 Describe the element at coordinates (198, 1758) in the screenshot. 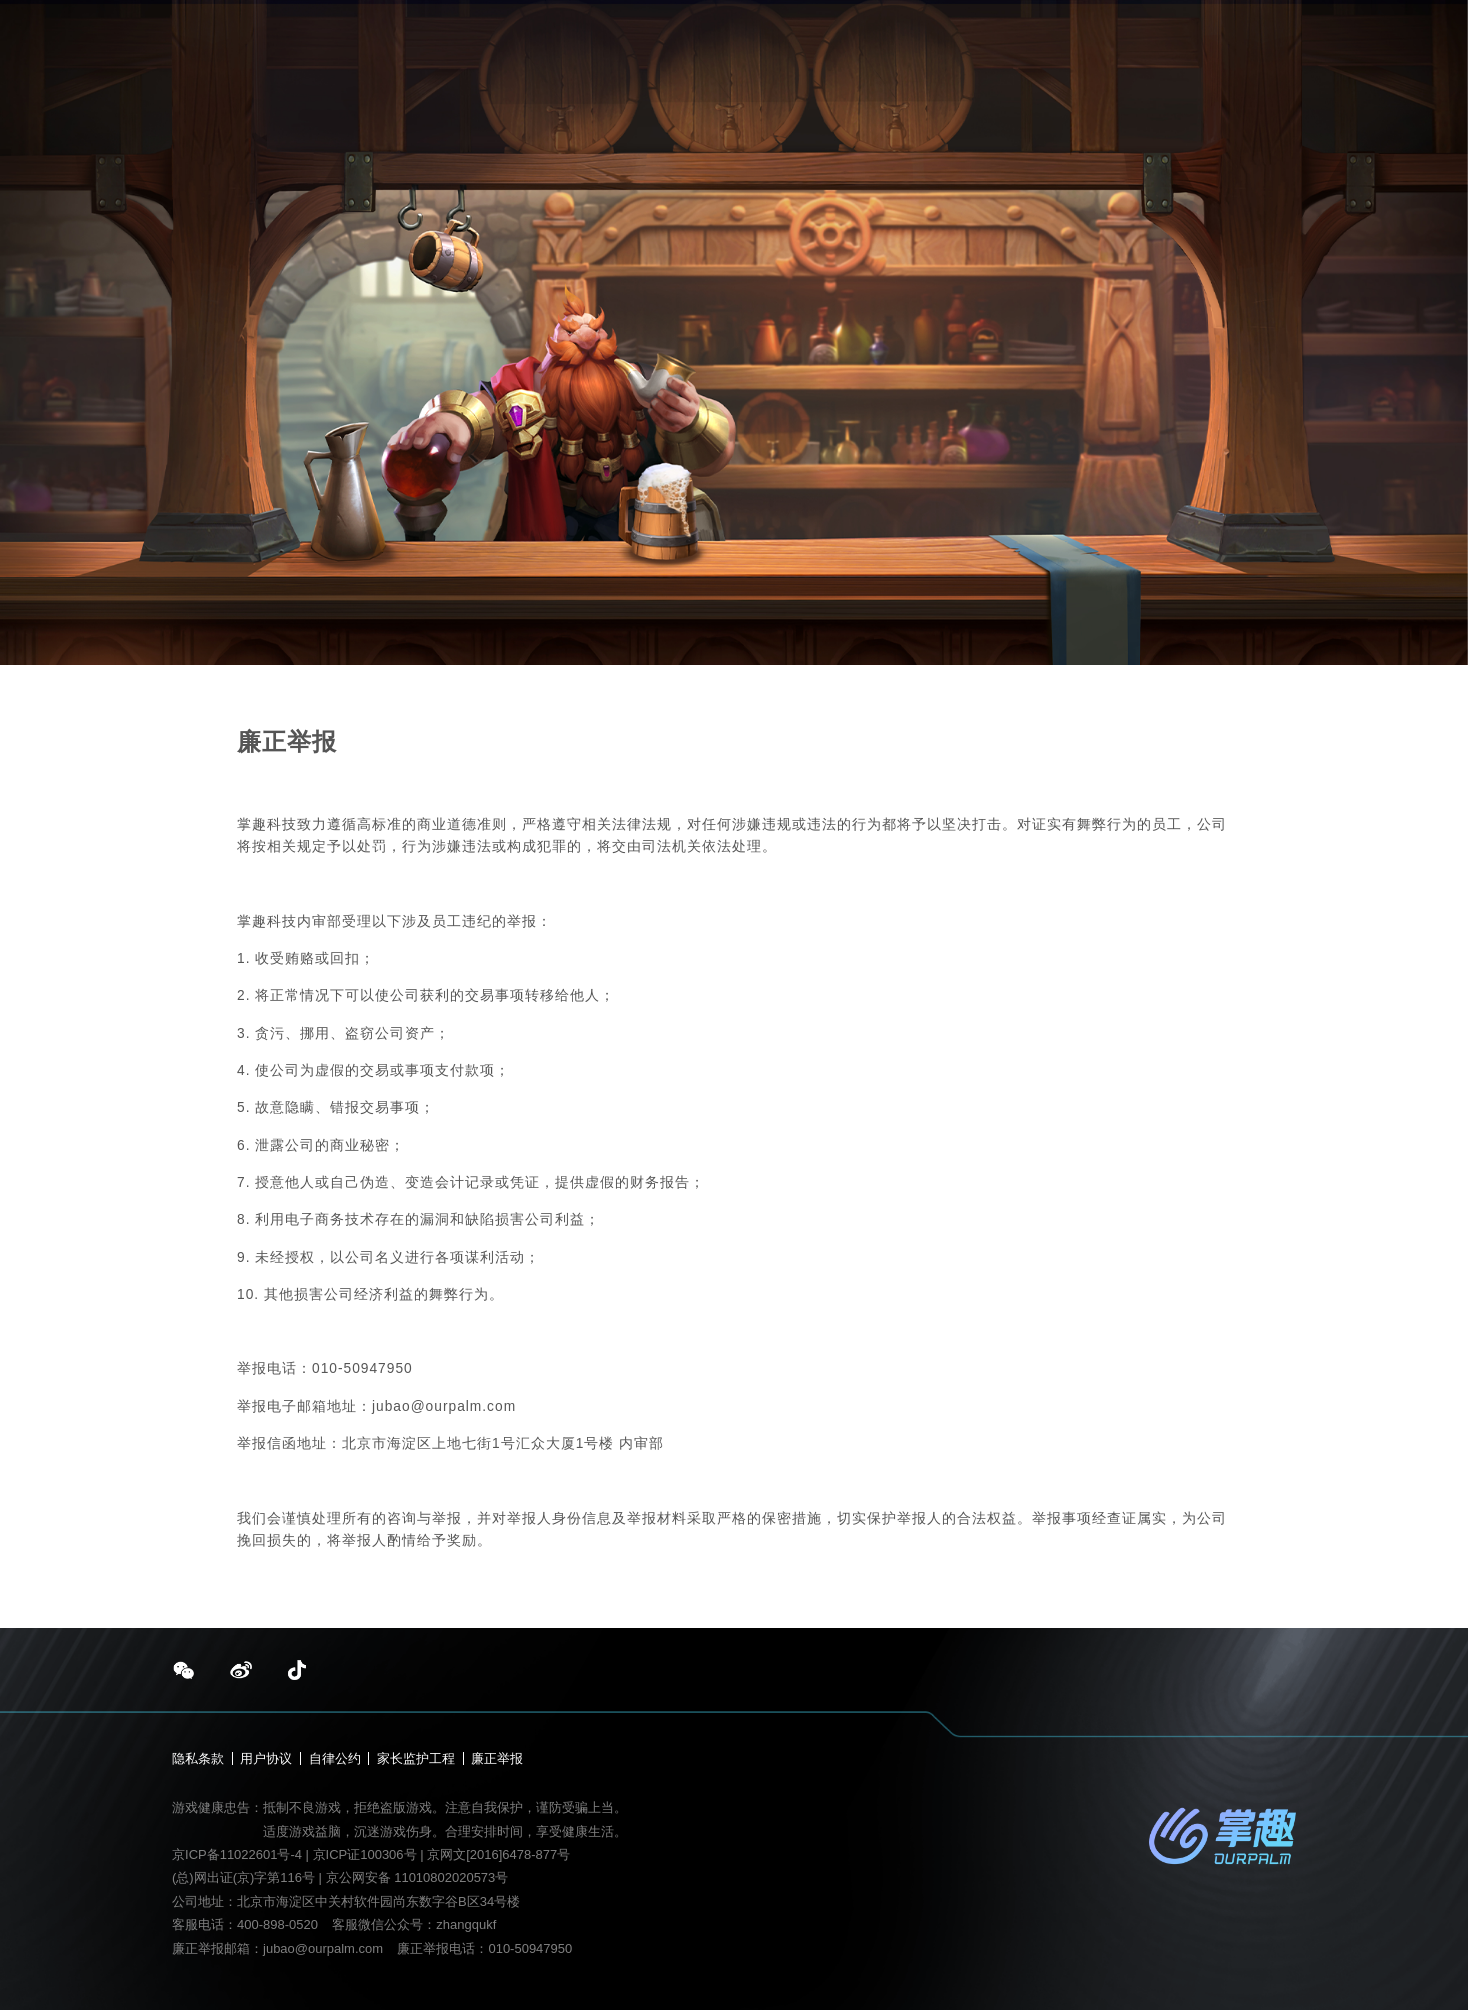

I see `隐私条款` at that location.